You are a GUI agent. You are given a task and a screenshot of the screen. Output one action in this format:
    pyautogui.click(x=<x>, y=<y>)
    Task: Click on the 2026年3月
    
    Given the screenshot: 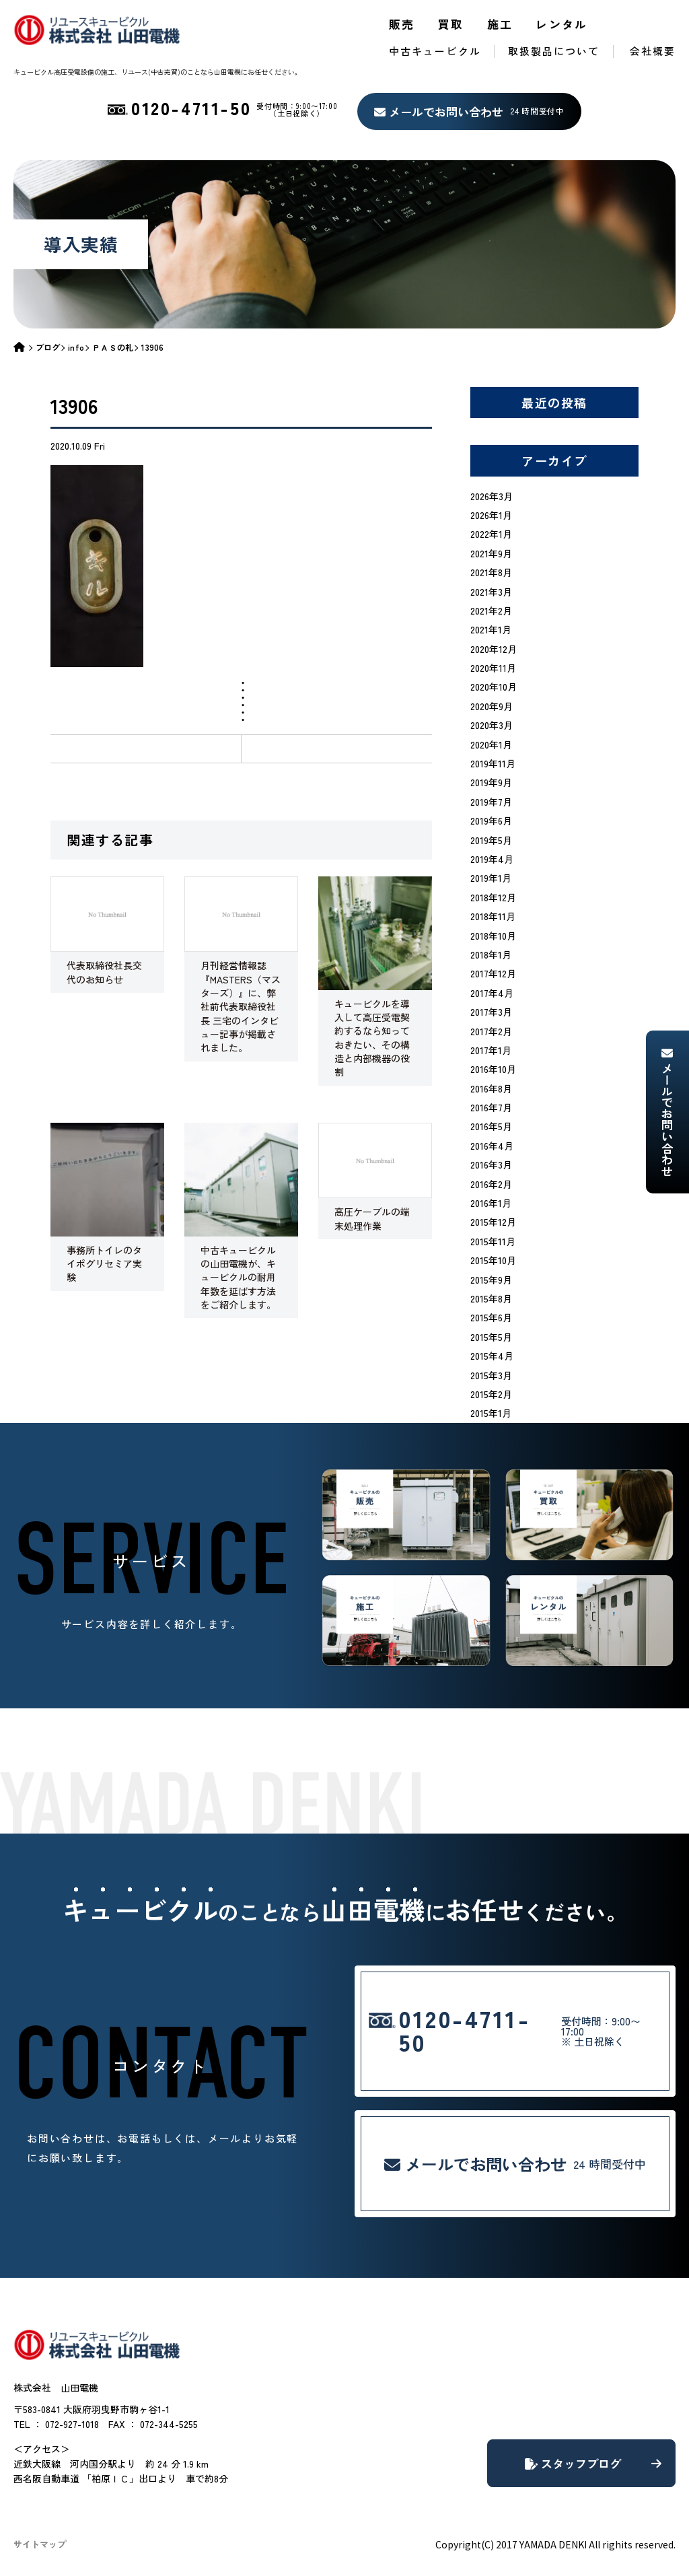 What is the action you would take?
    pyautogui.click(x=491, y=496)
    